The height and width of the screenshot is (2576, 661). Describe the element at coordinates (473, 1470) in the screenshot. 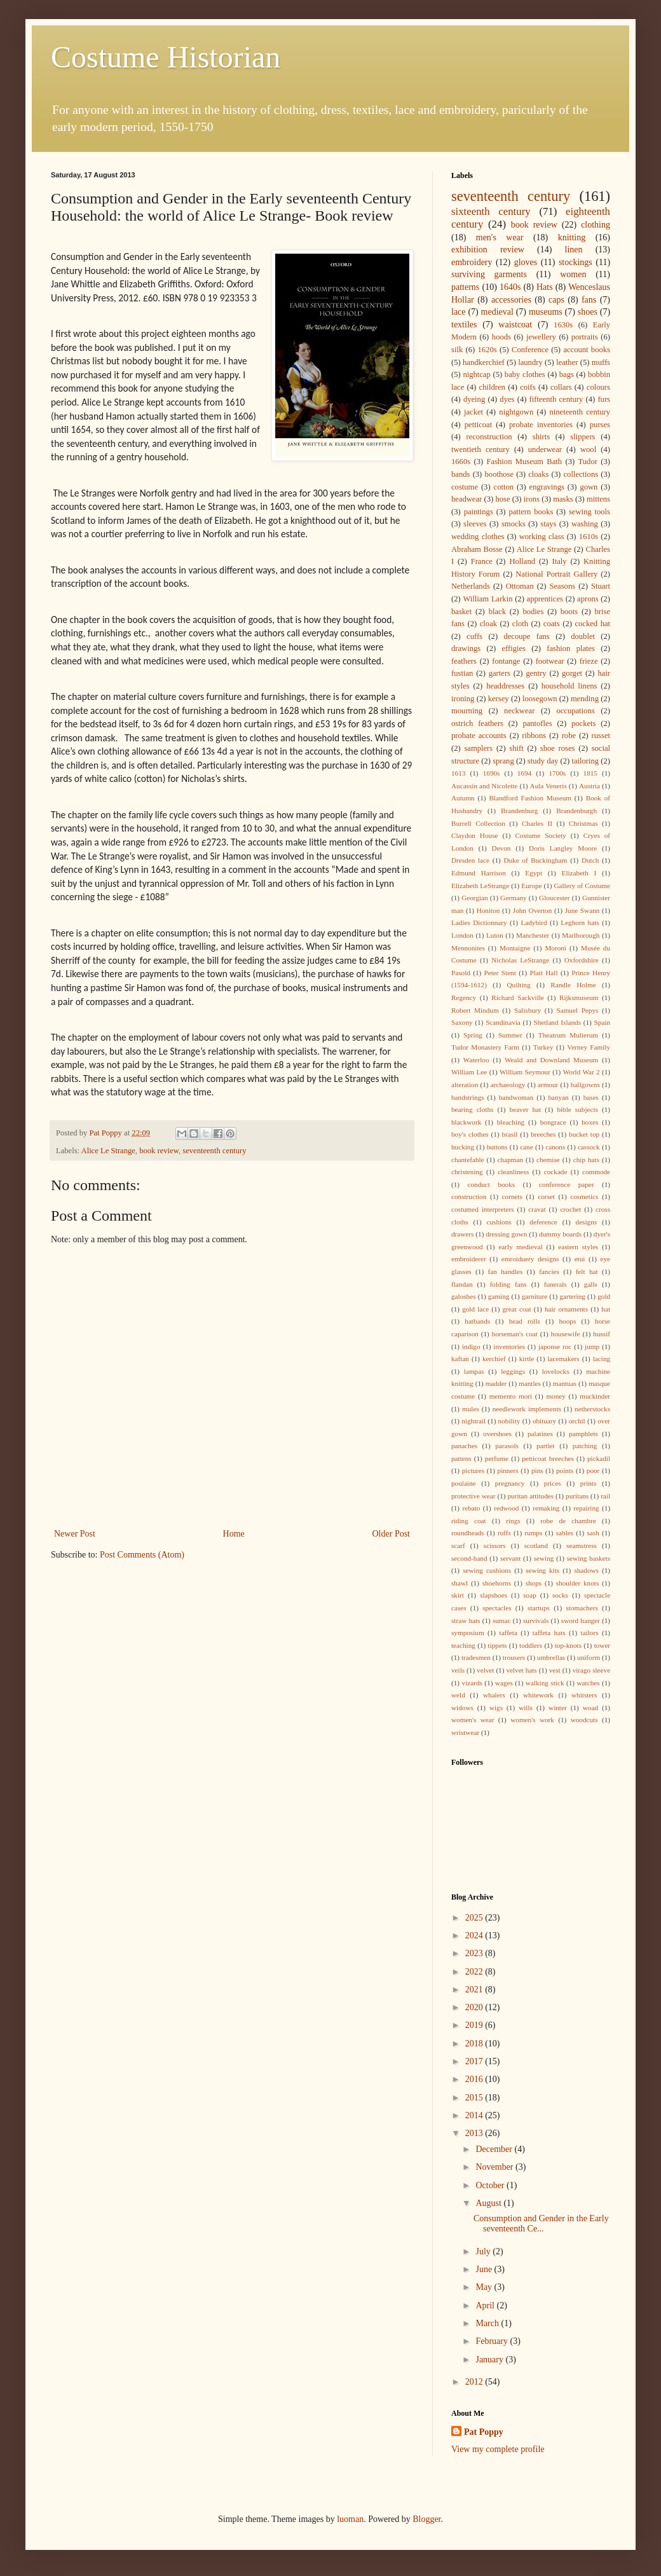

I see `pictures` at that location.